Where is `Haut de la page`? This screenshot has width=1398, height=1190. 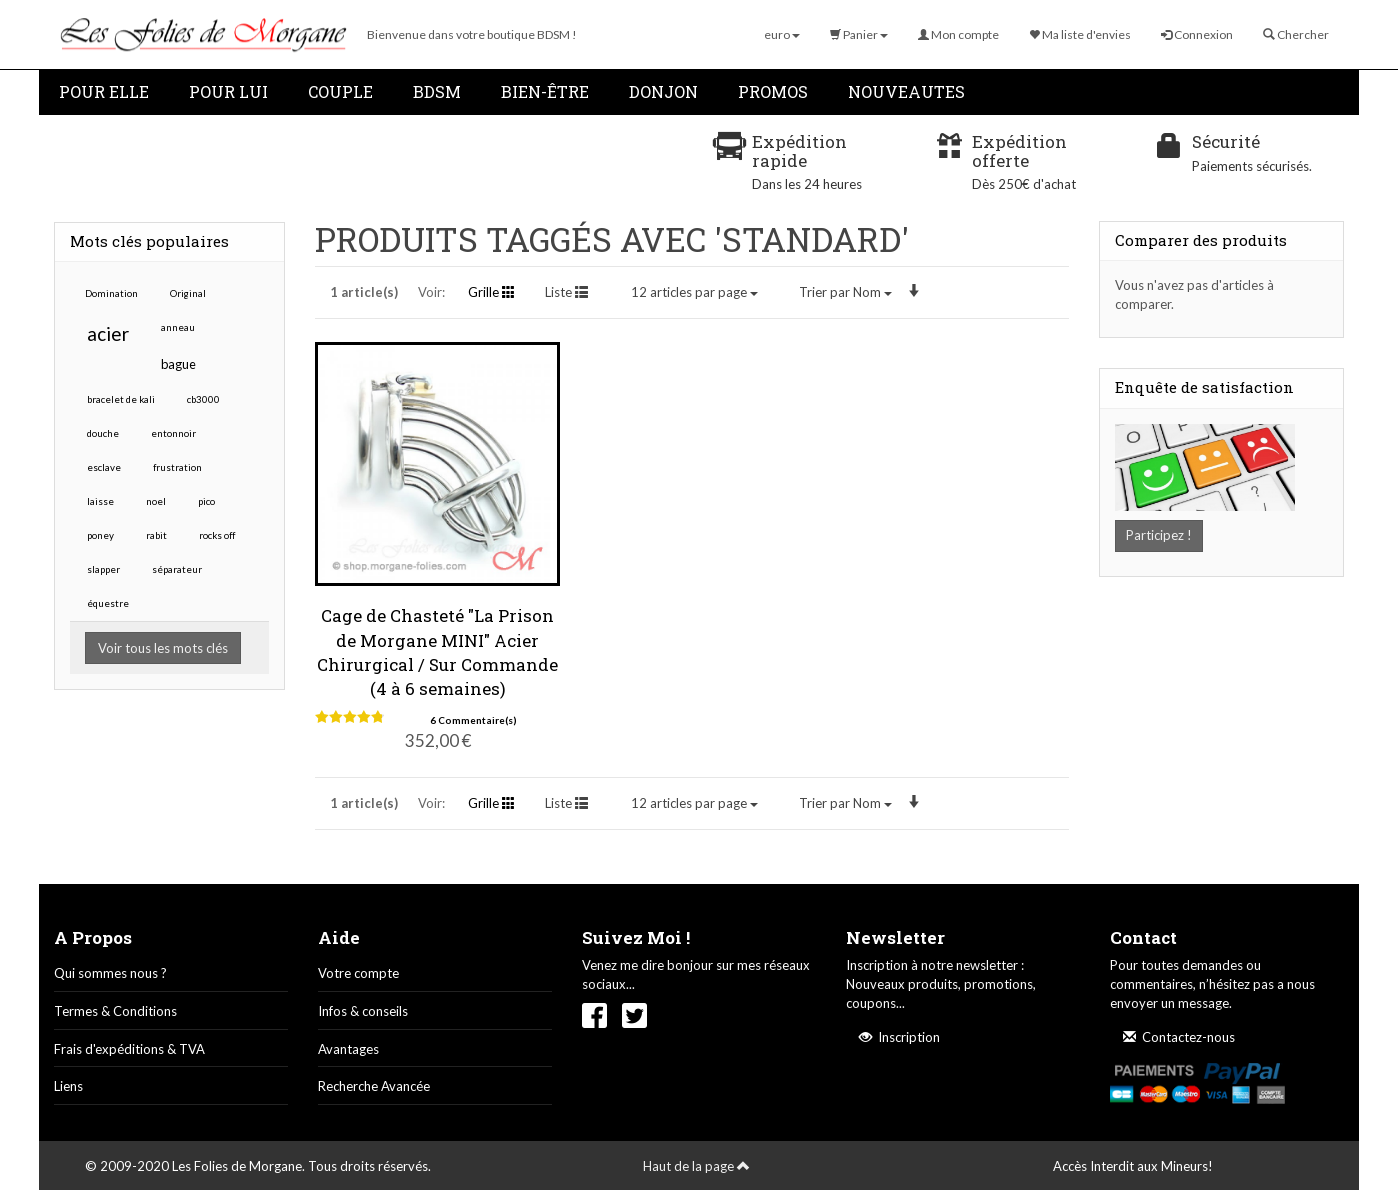 Haut de la page is located at coordinates (696, 1166).